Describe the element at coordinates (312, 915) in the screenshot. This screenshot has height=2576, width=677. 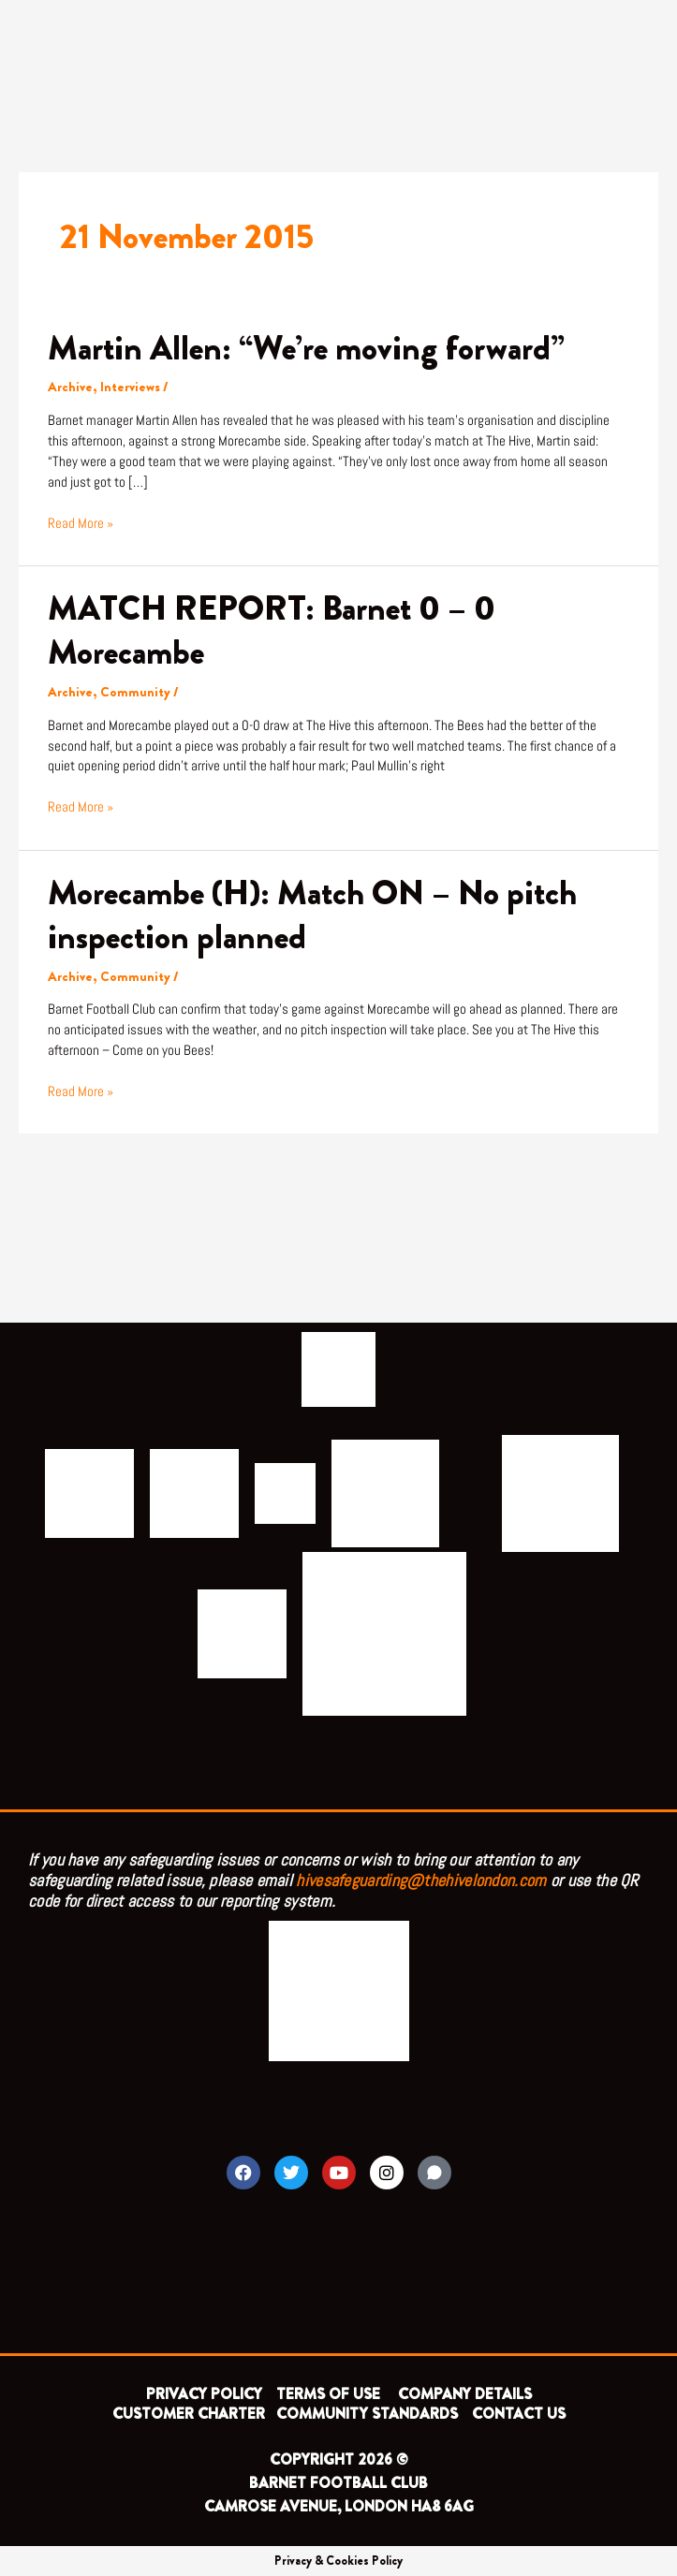
I see `Morecambe (H): Match ON – No pitch inspection planned` at that location.